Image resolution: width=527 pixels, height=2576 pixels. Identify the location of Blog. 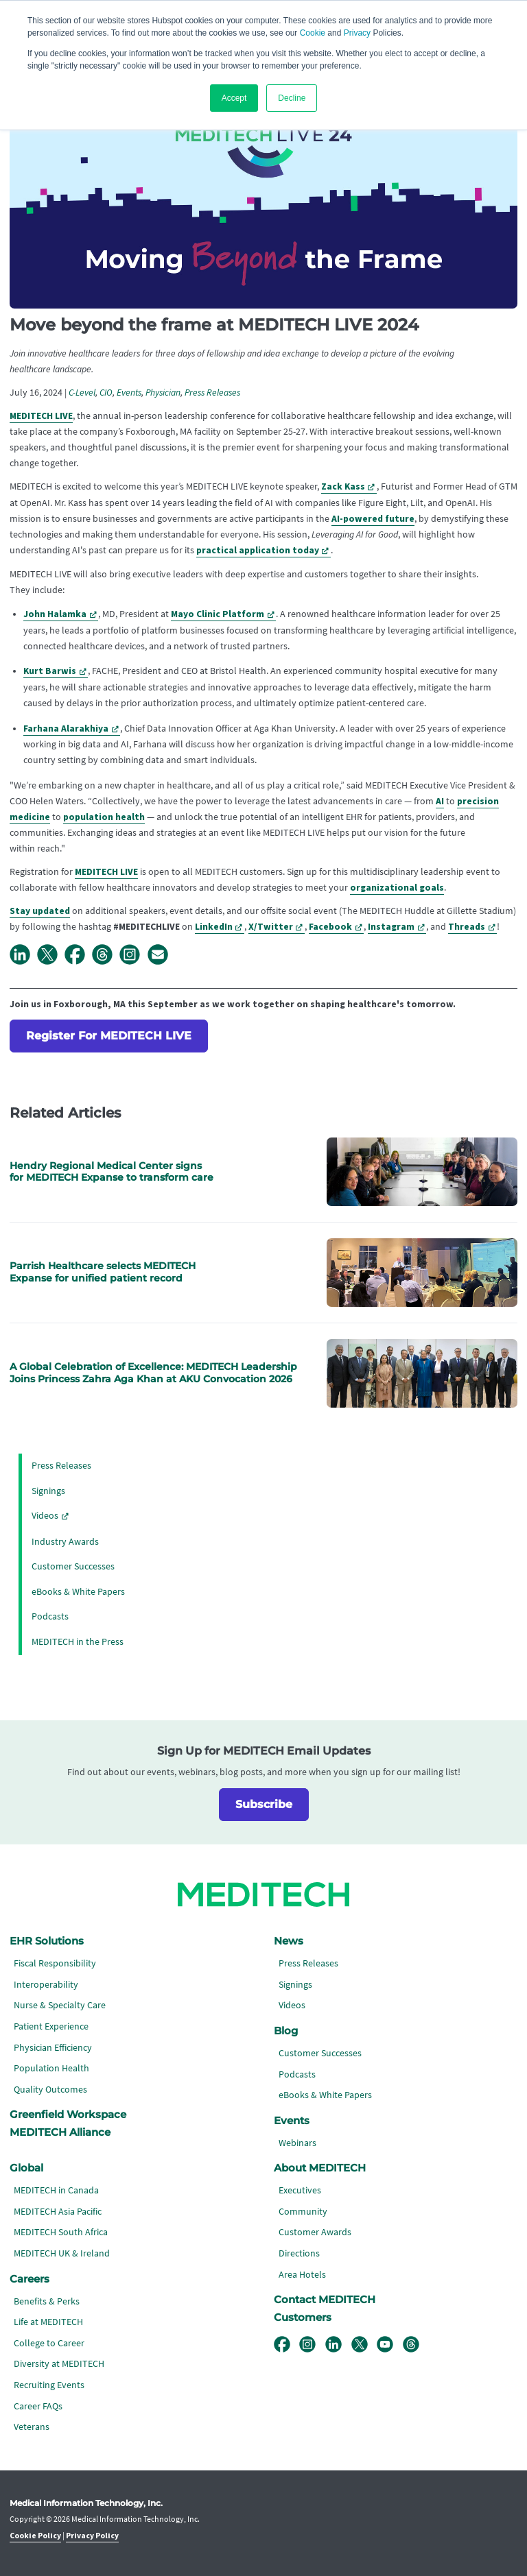
(286, 2031).